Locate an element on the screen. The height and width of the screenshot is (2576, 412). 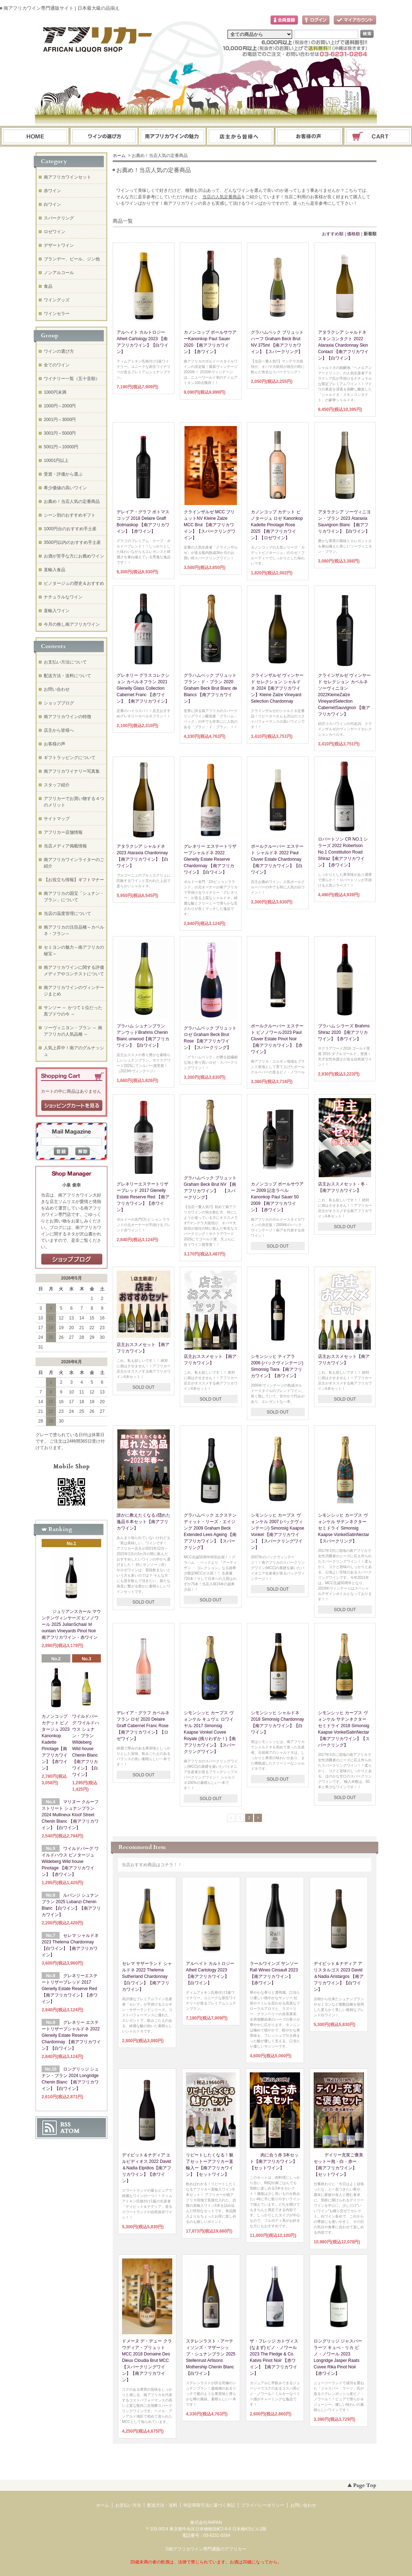
ワイナリー一覧（五十音順） is located at coordinates (72, 378).